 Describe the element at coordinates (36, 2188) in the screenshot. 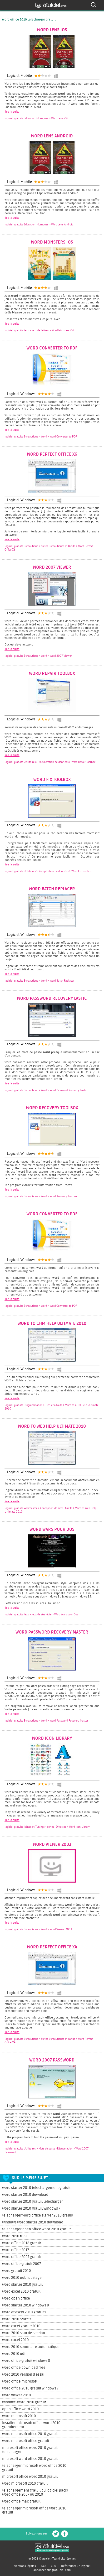

I see `word starter 2010 telechargement gratuit` at that location.